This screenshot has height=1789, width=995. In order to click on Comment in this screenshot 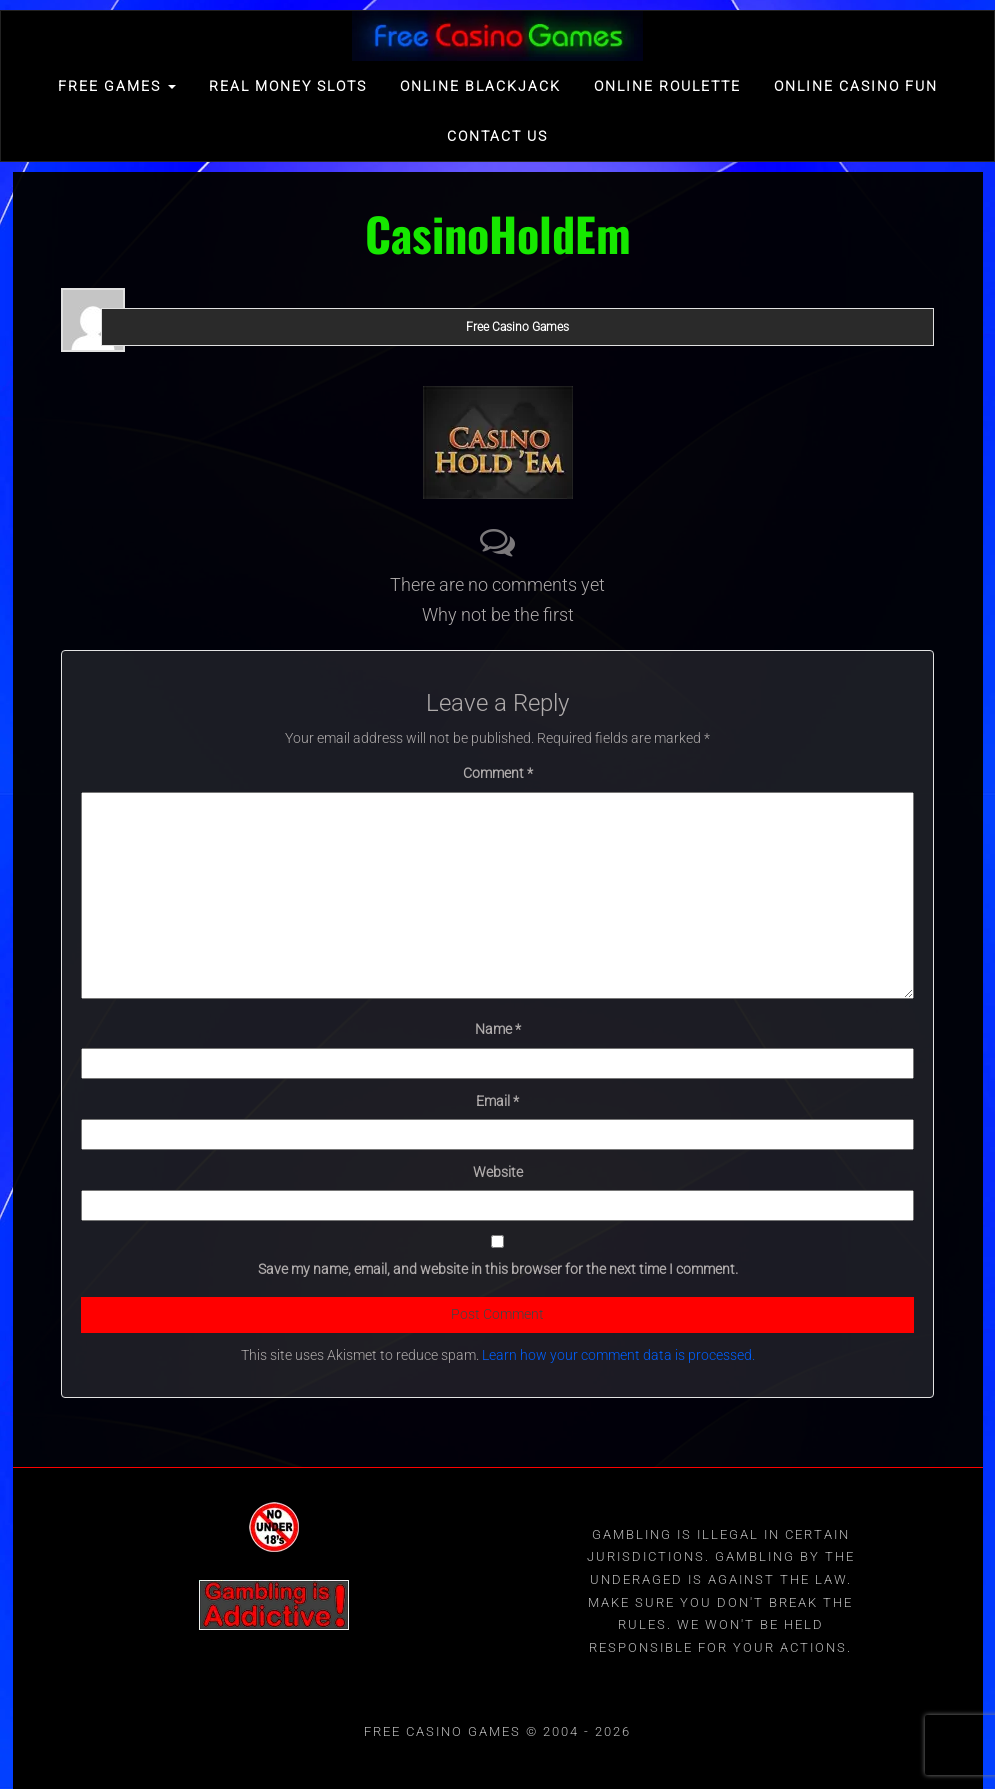, I will do `click(498, 773)`.